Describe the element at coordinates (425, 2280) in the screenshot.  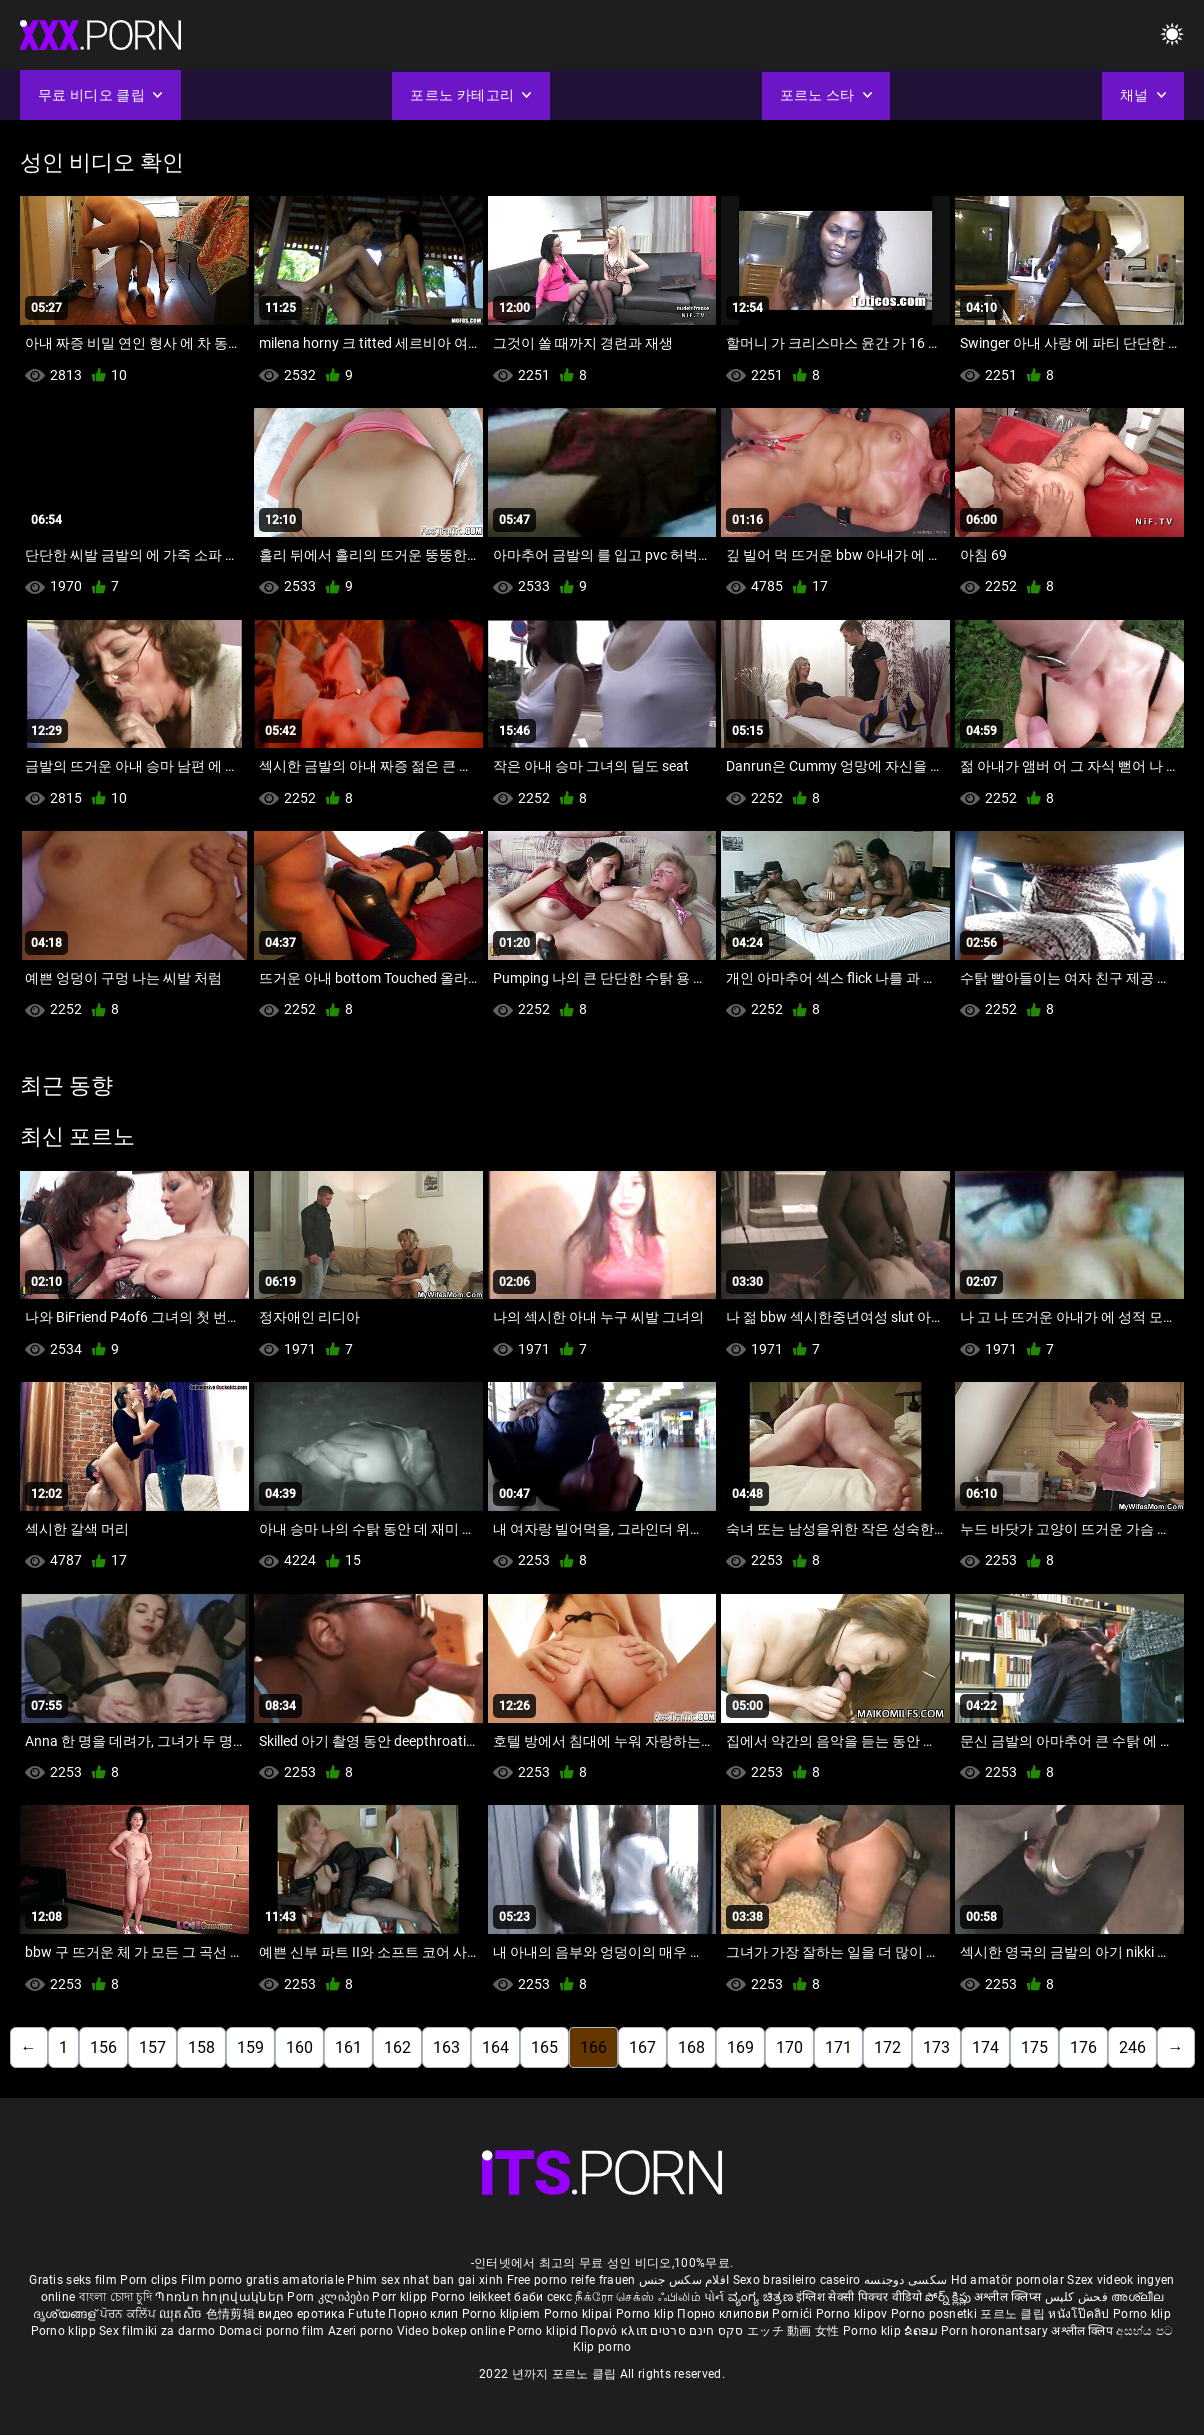
I see `Phim sex nhat ban gai xinh` at that location.